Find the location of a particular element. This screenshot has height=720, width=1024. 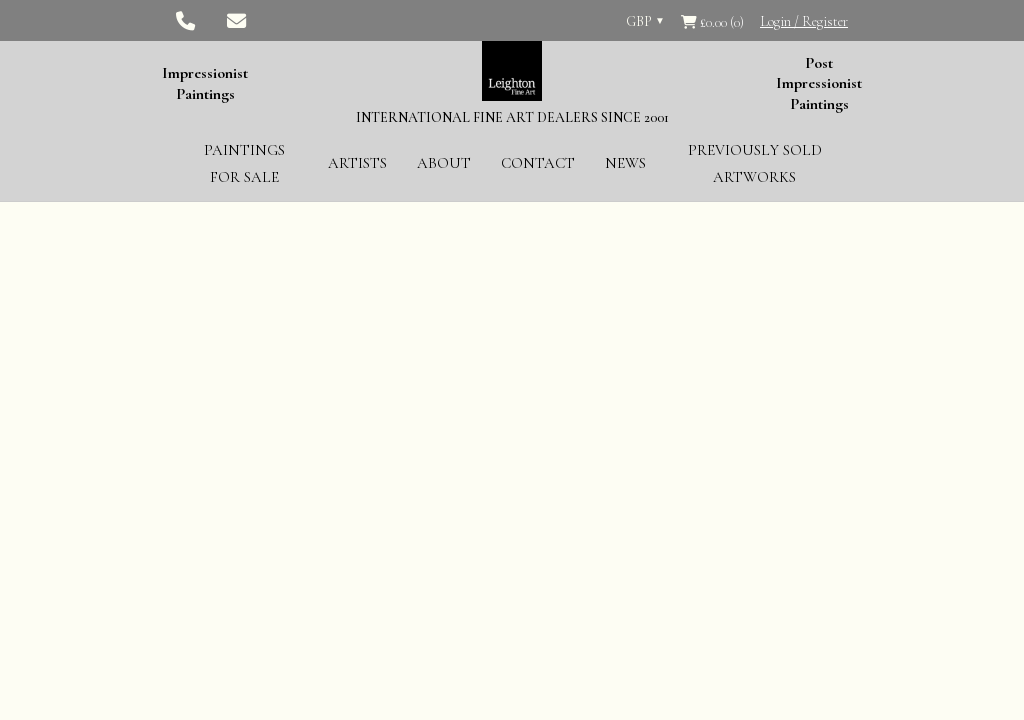

Previously Sold Artworks is located at coordinates (755, 163).